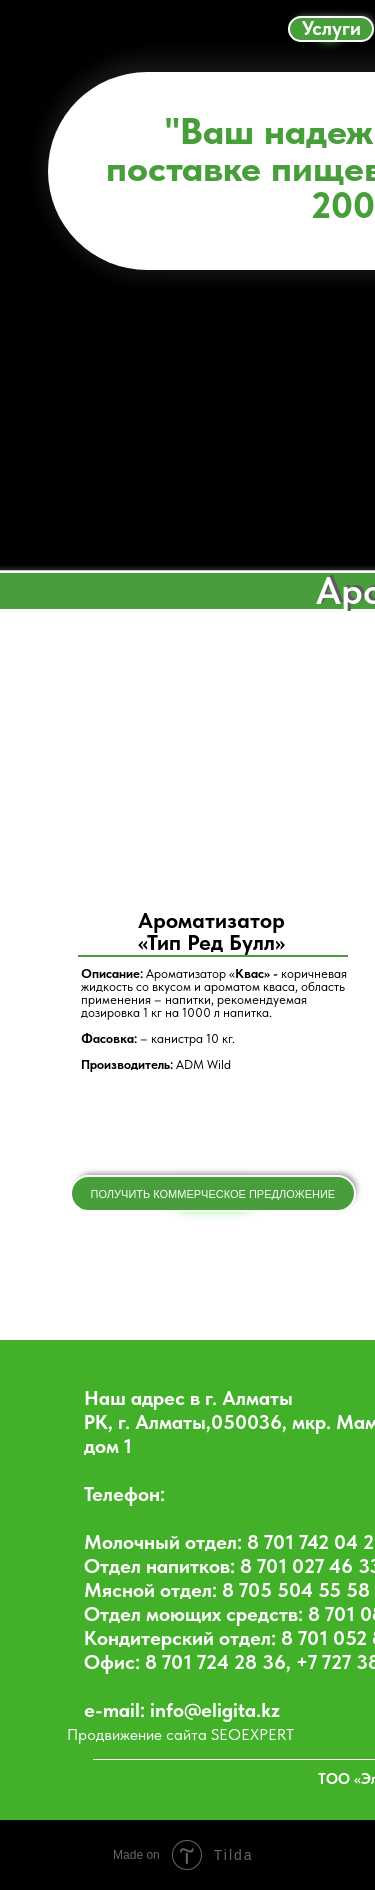  I want to click on ADM Wild, so click(203, 1064).